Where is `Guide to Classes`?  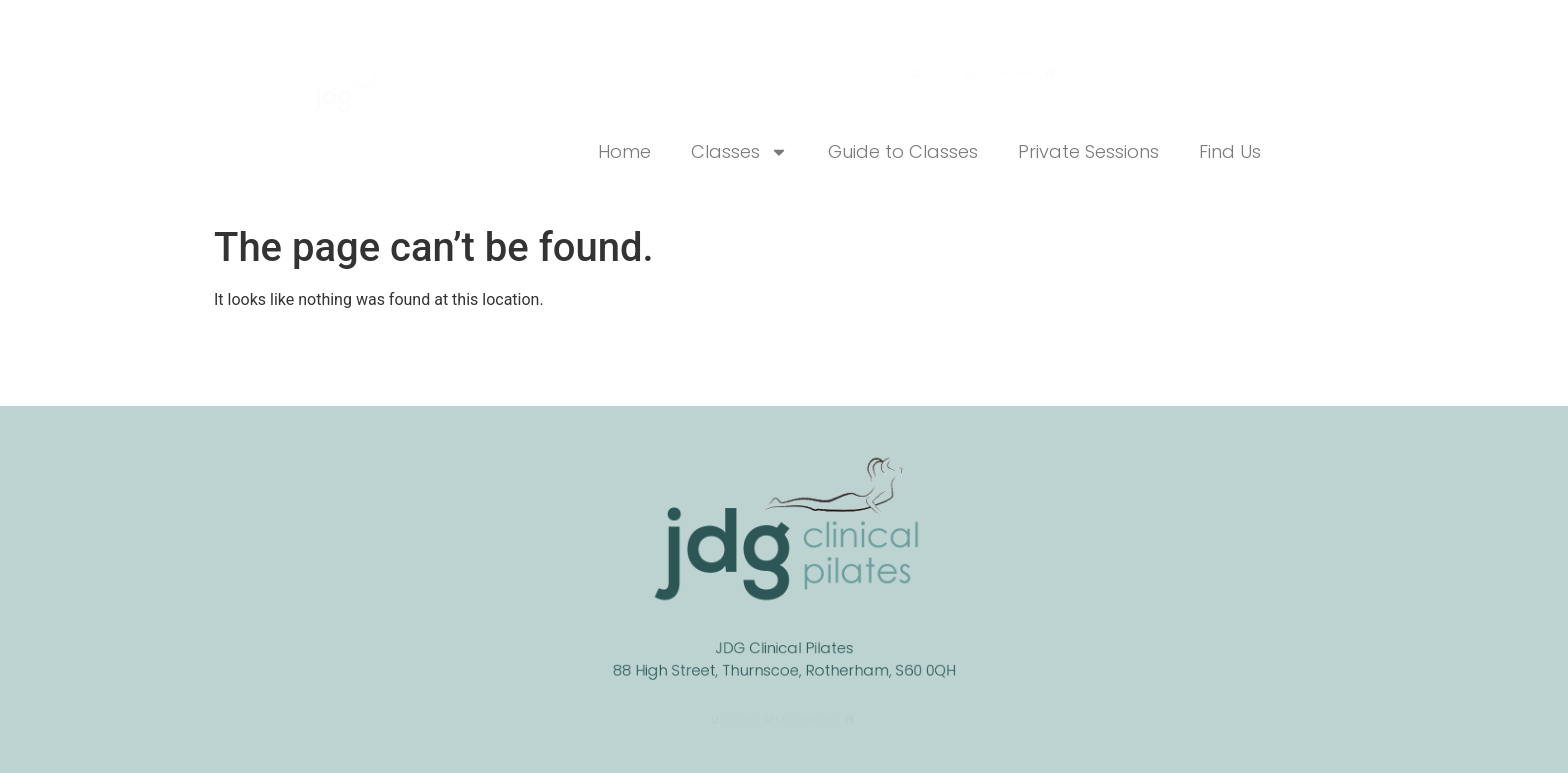
Guide to Classes is located at coordinates (903, 151).